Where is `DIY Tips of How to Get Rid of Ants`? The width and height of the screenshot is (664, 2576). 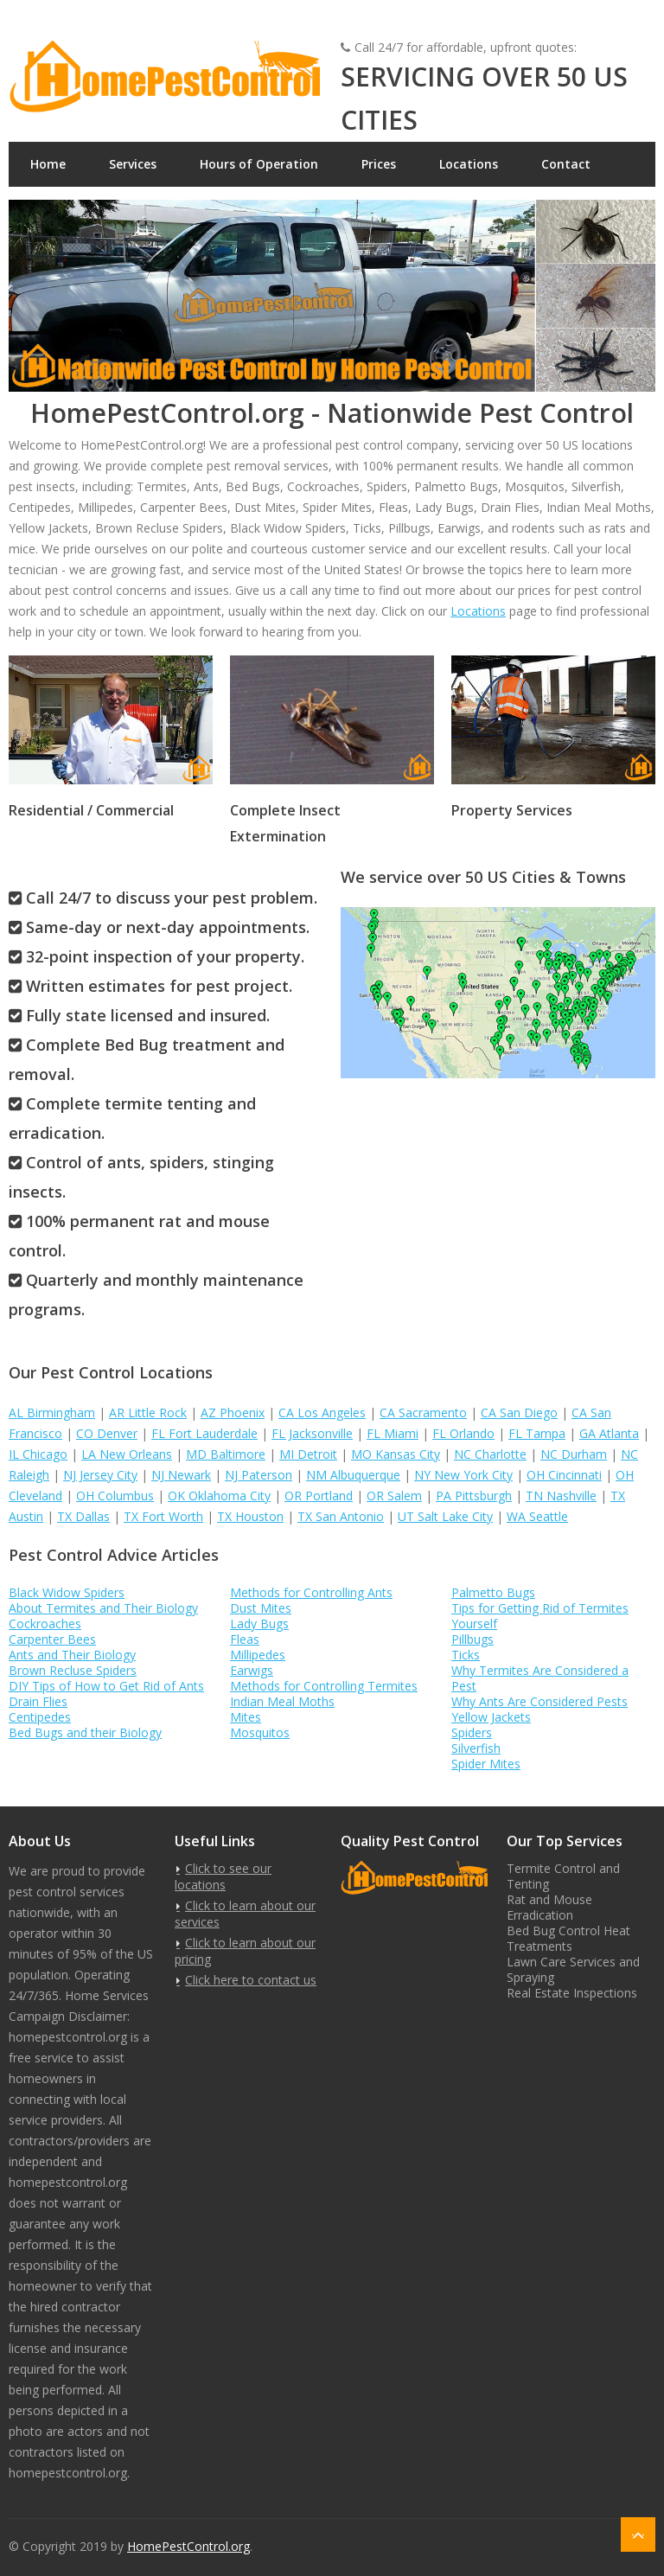
DIY Tips of How to Get Rid of Ants is located at coordinates (106, 1686).